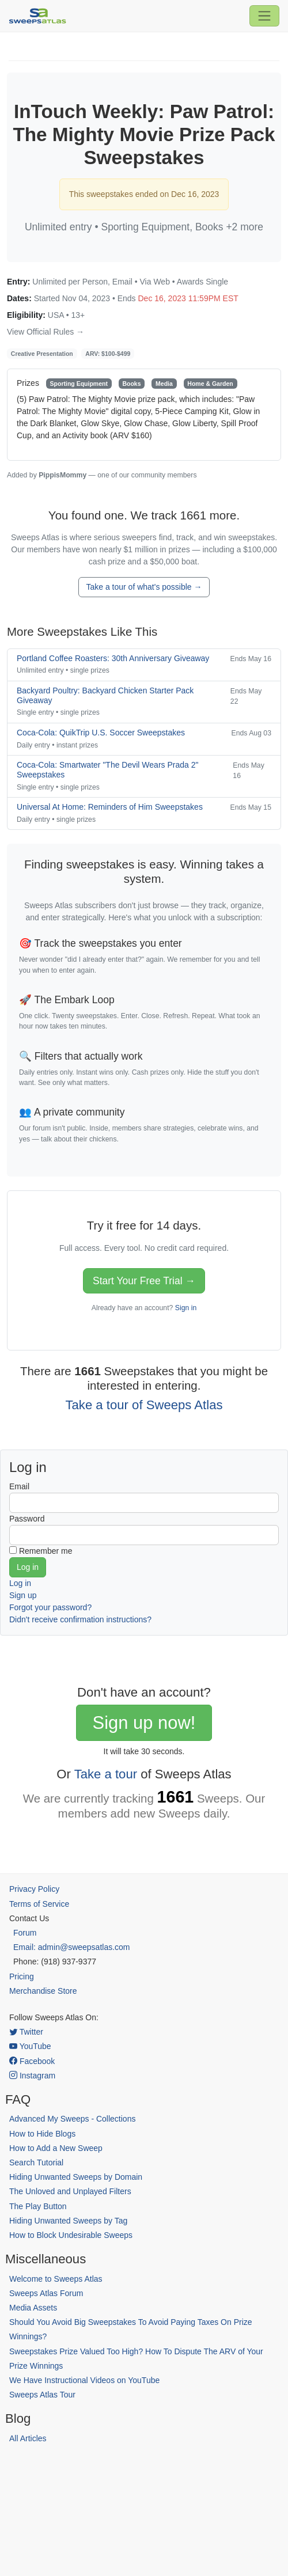 This screenshot has height=2576, width=288. Describe the element at coordinates (46, 1551) in the screenshot. I see `Remember me` at that location.